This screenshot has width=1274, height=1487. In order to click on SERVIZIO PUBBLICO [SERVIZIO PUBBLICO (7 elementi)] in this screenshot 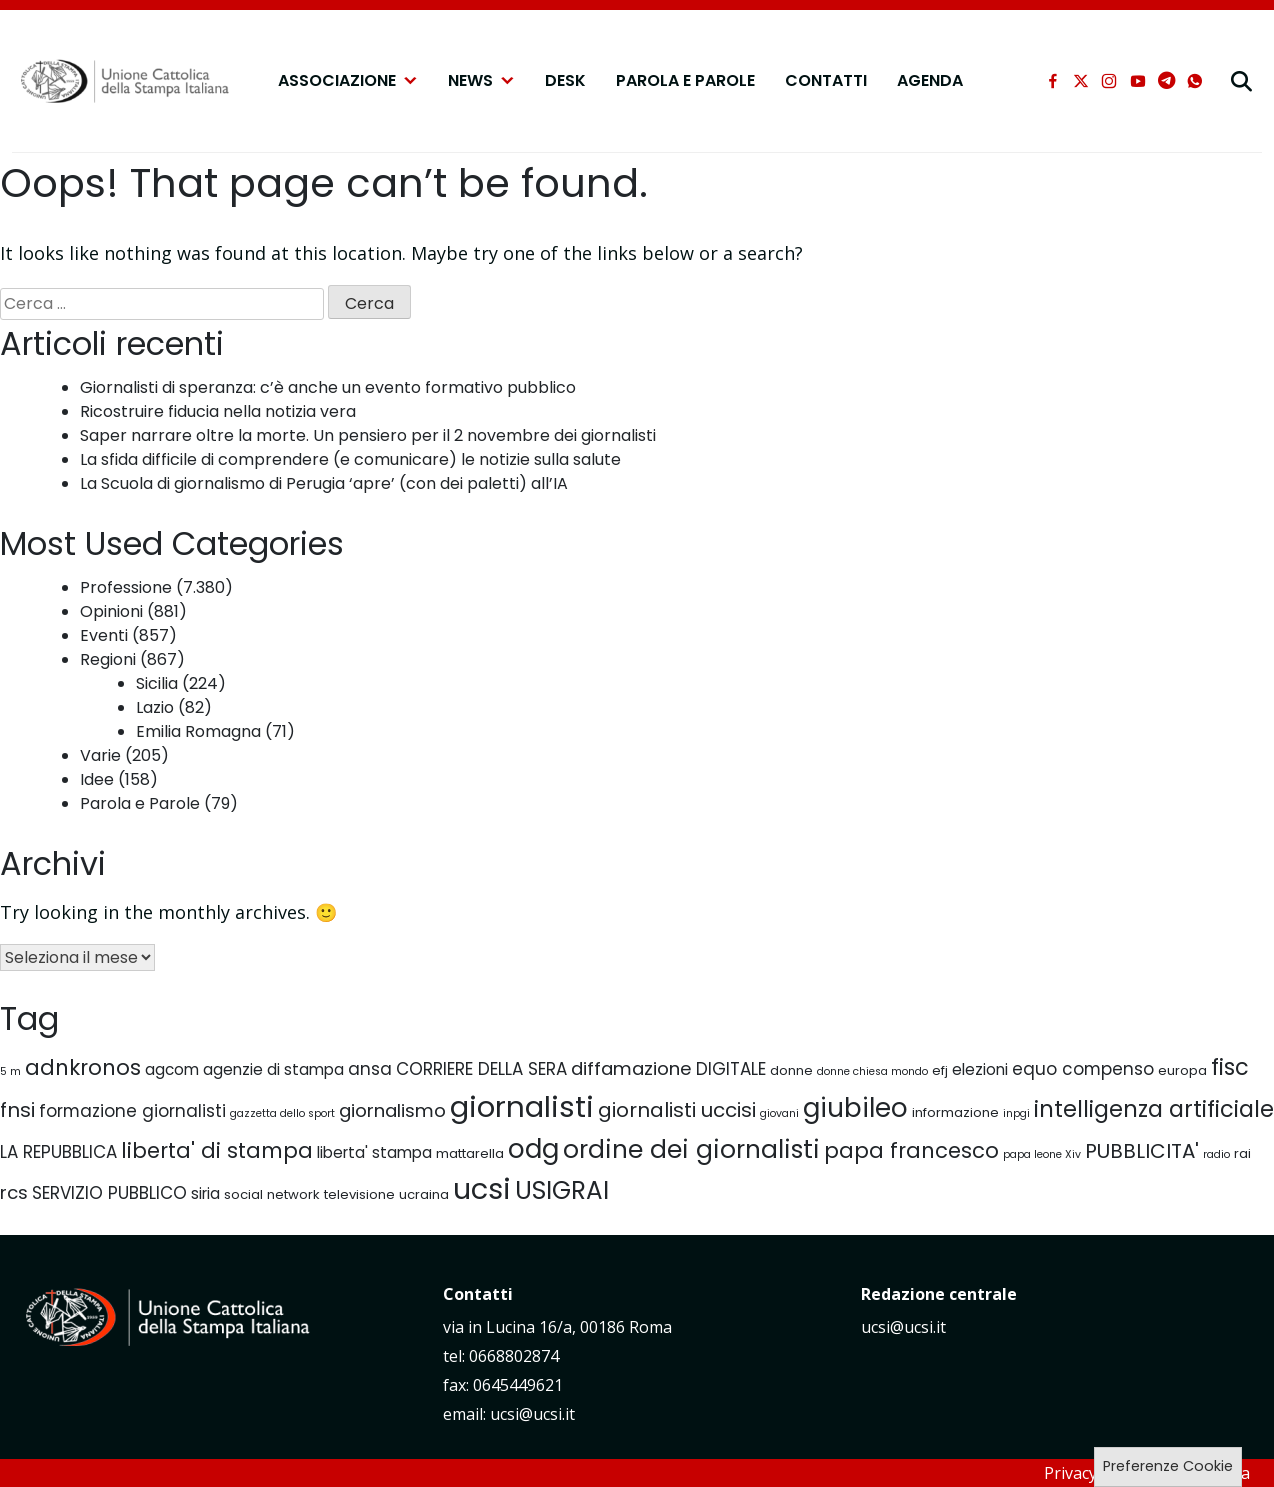, I will do `click(109, 1193)`.